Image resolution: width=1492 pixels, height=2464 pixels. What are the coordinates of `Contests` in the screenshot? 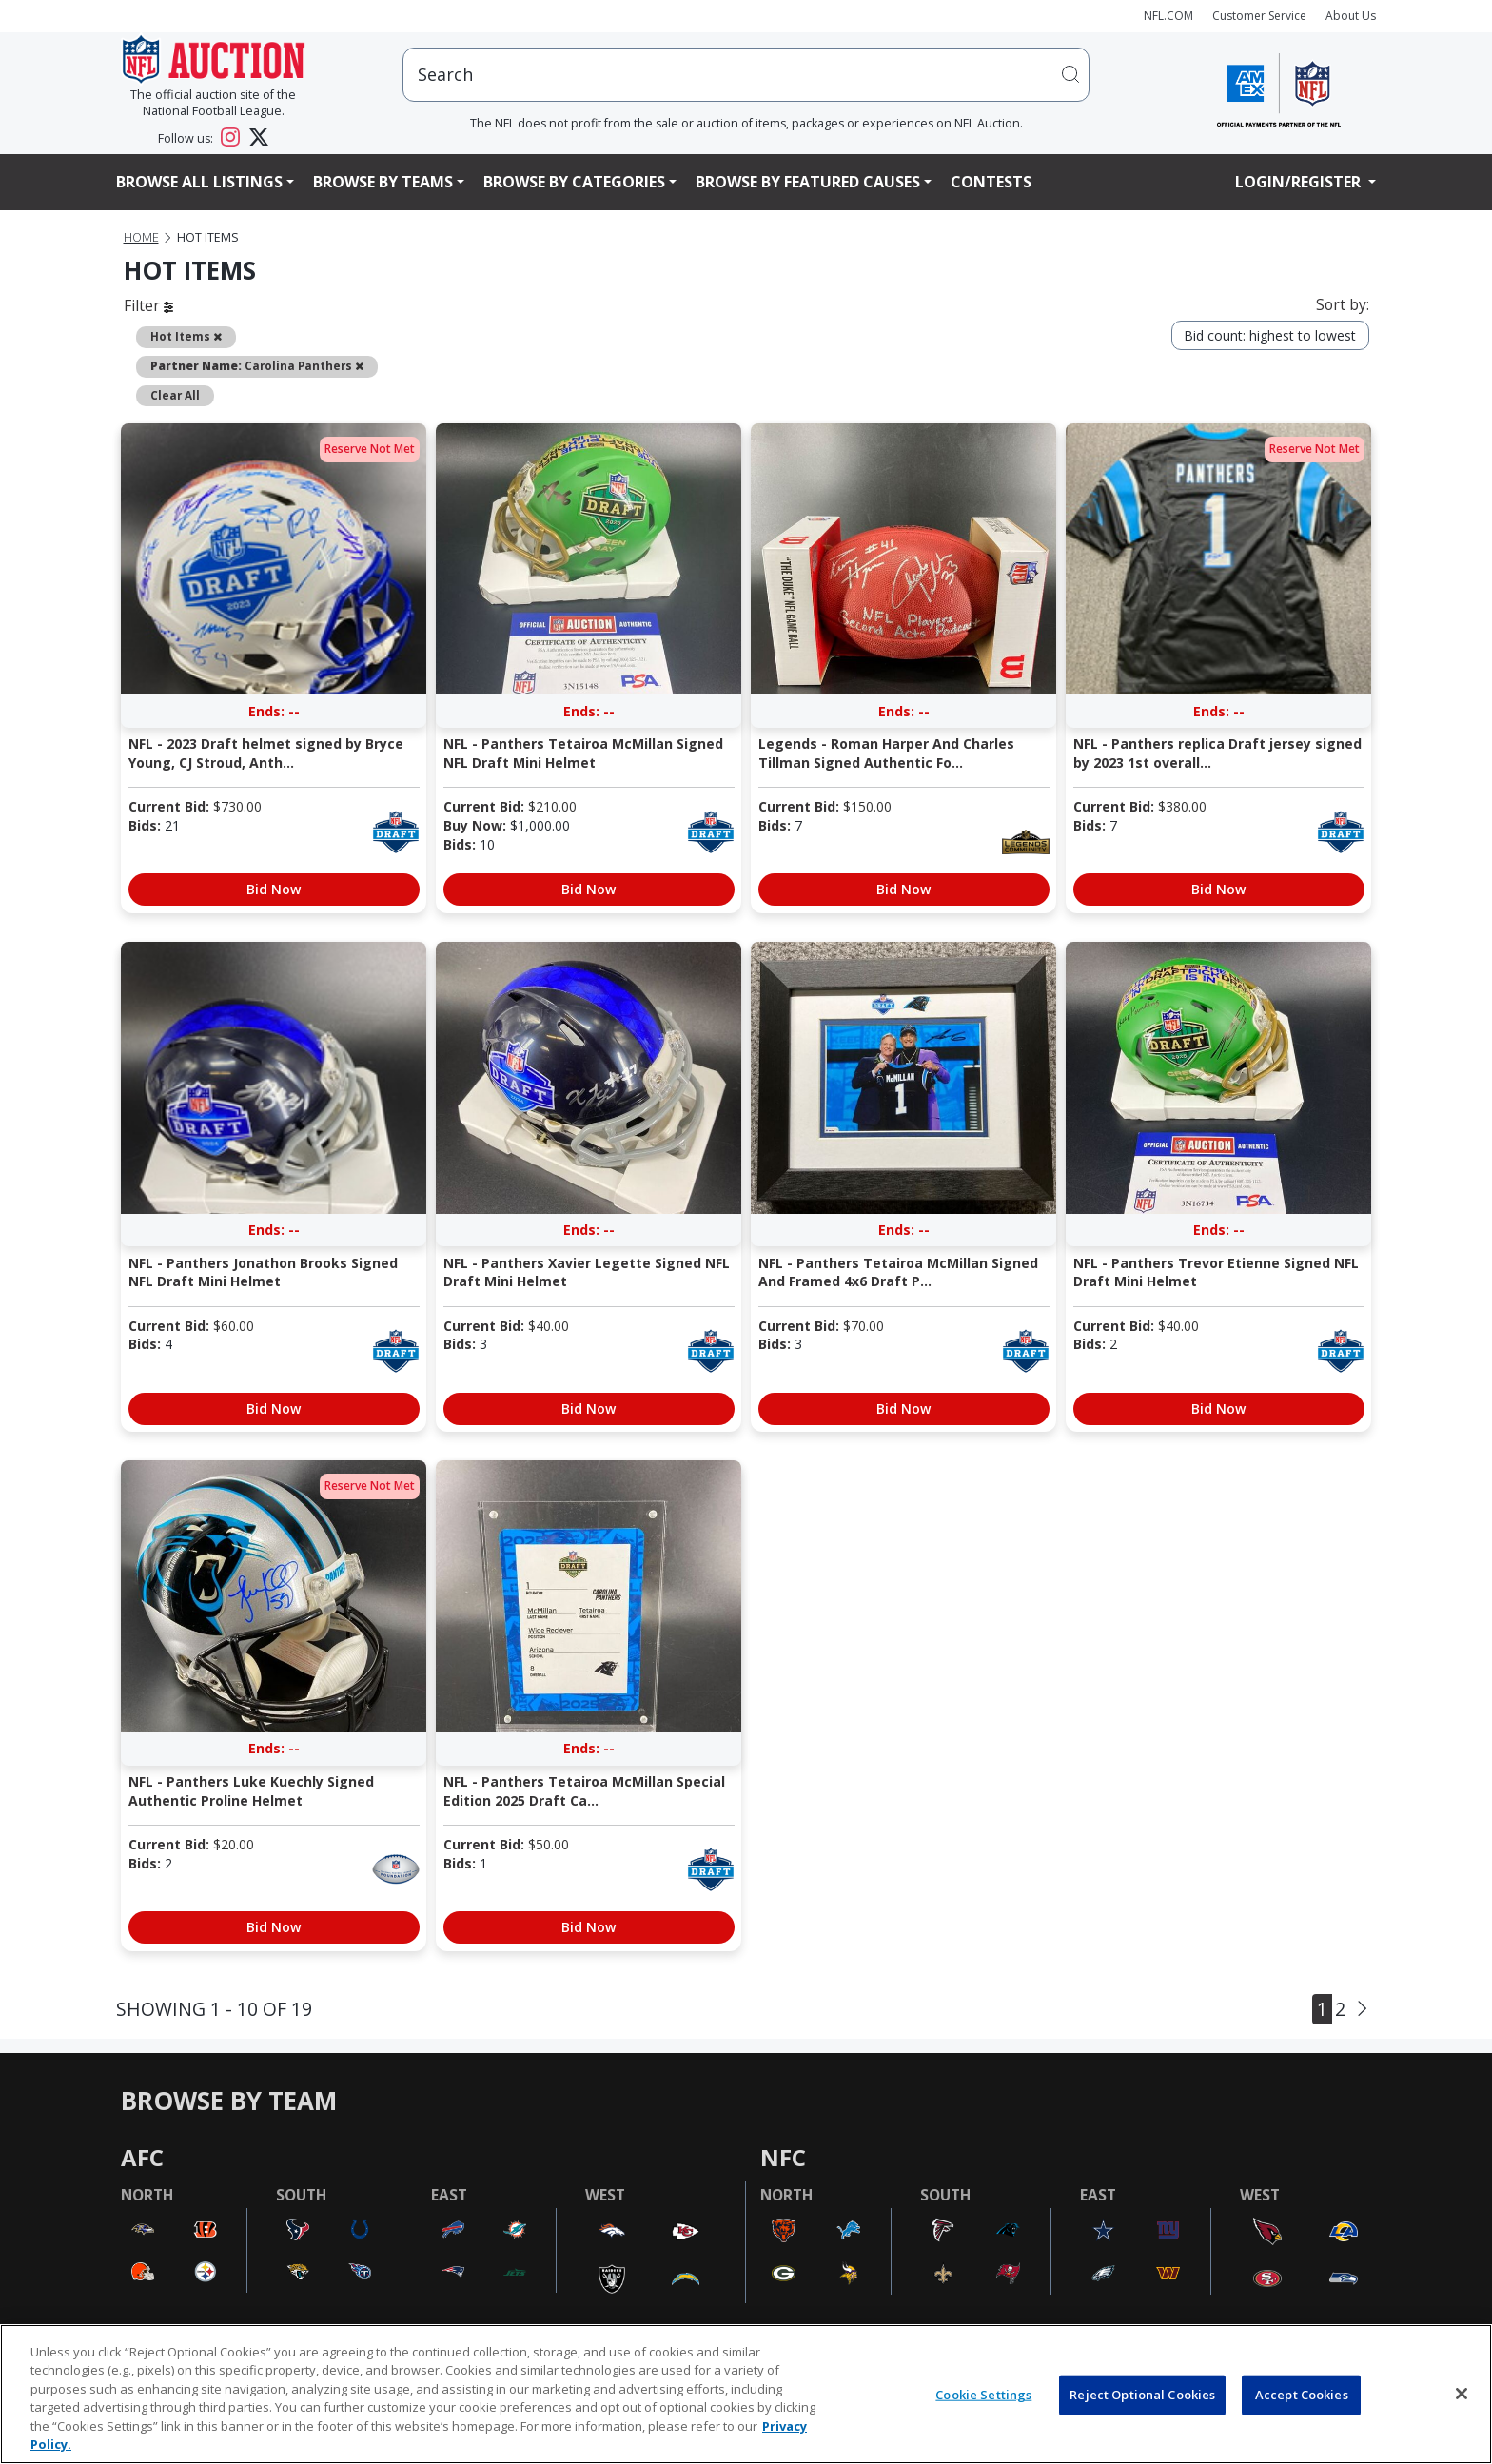 It's located at (991, 181).